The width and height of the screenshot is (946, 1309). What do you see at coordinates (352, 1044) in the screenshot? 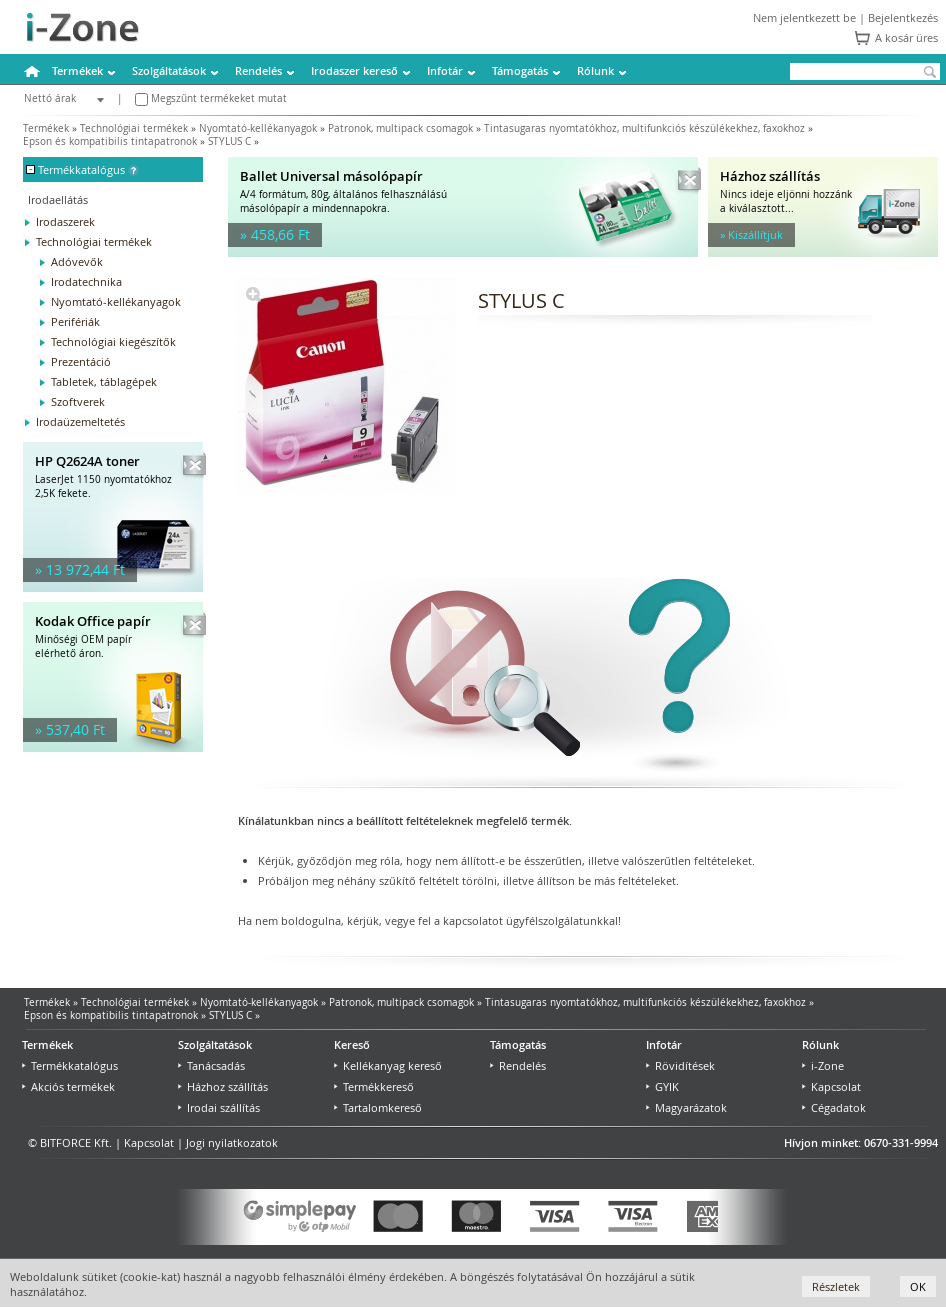
I see `Kereső` at bounding box center [352, 1044].